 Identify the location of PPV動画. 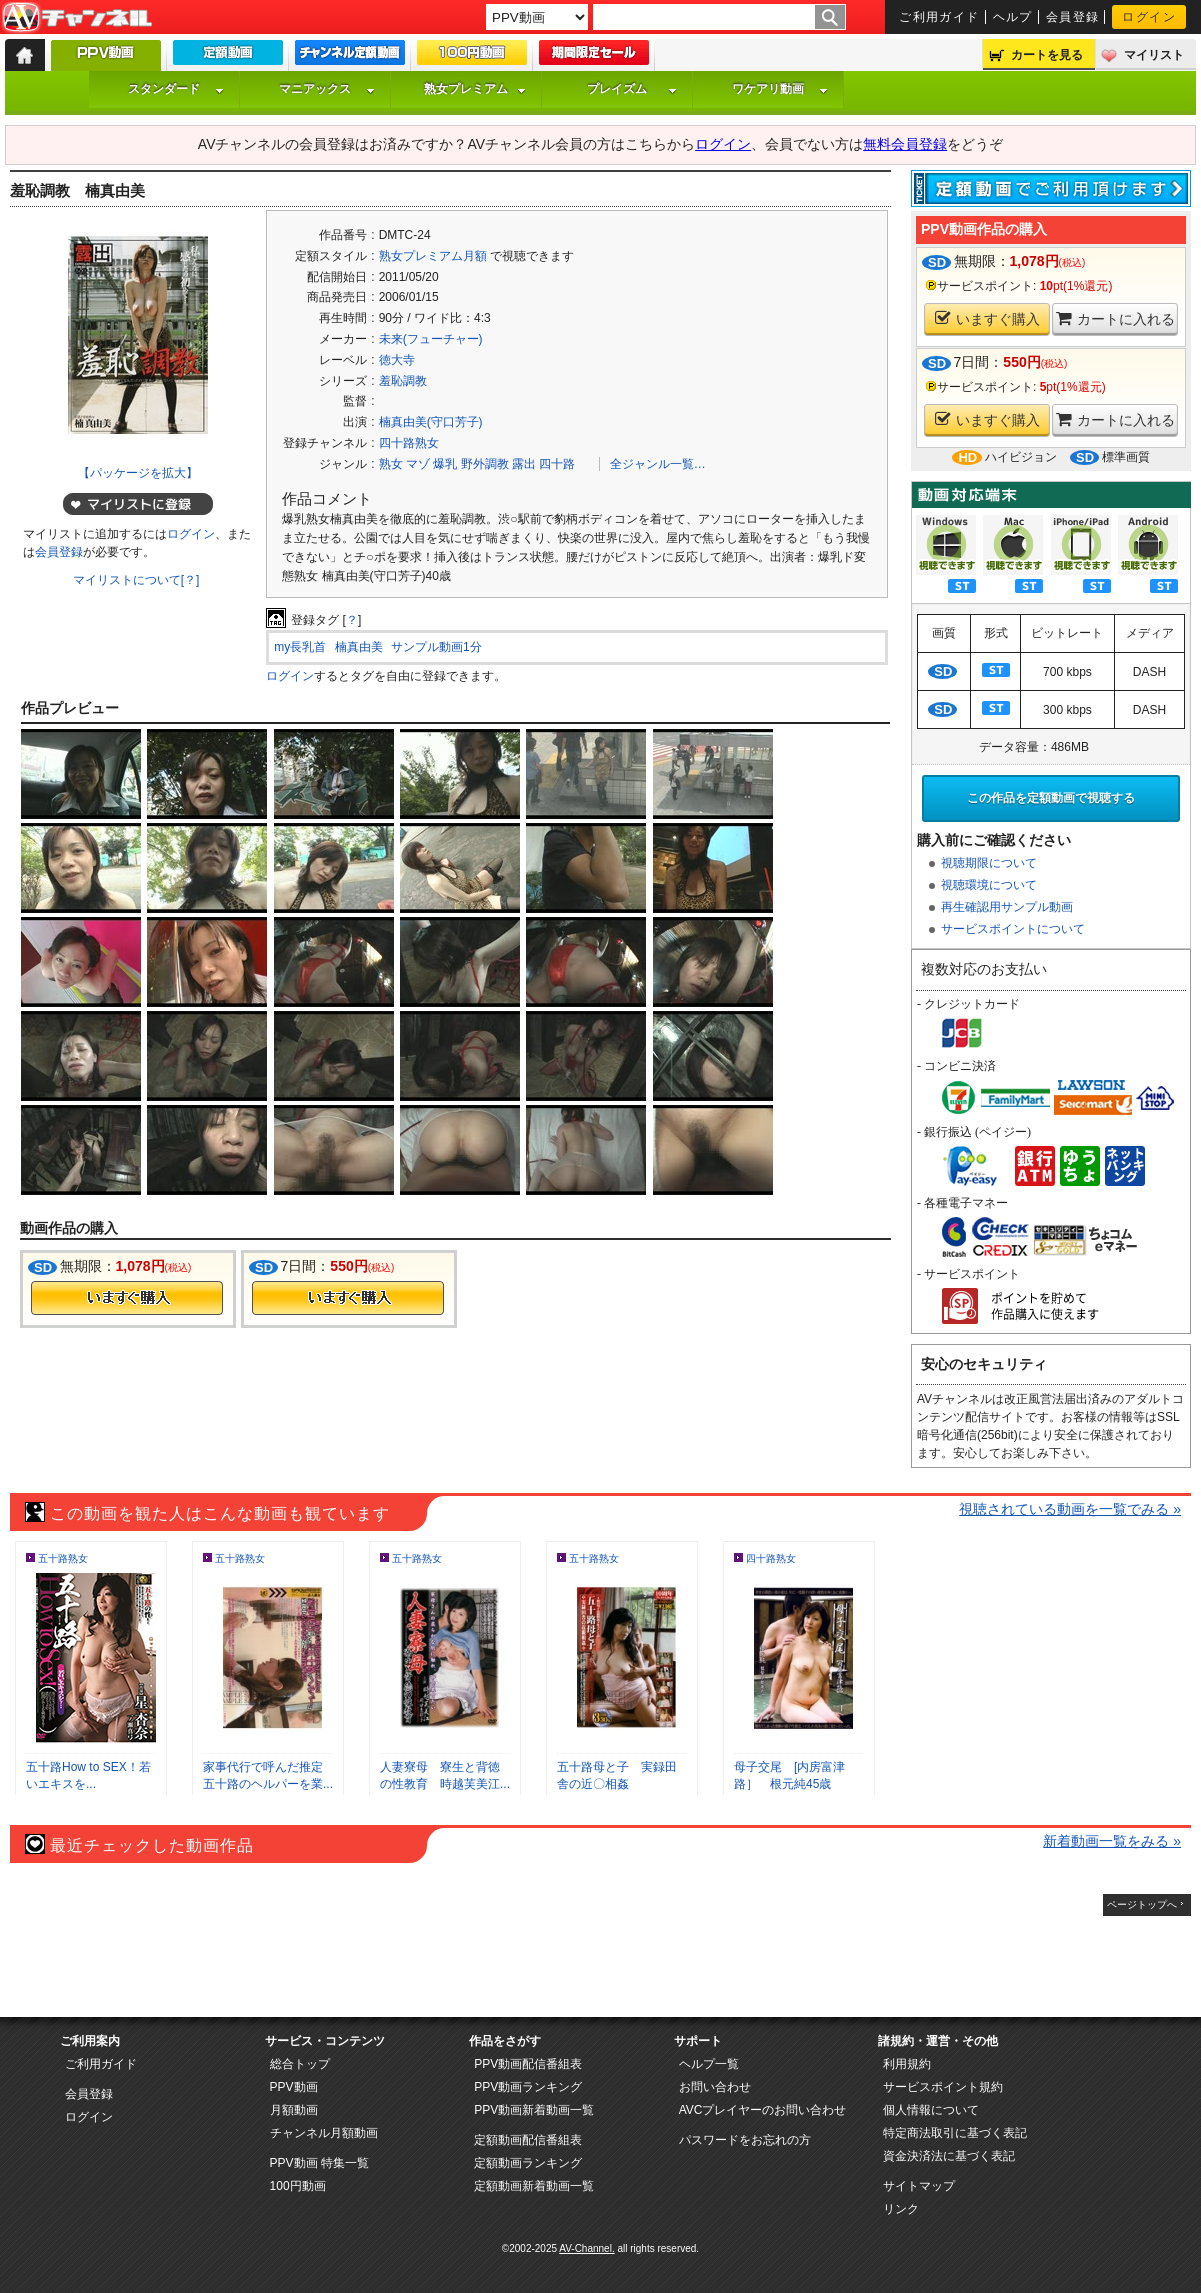
(294, 2087).